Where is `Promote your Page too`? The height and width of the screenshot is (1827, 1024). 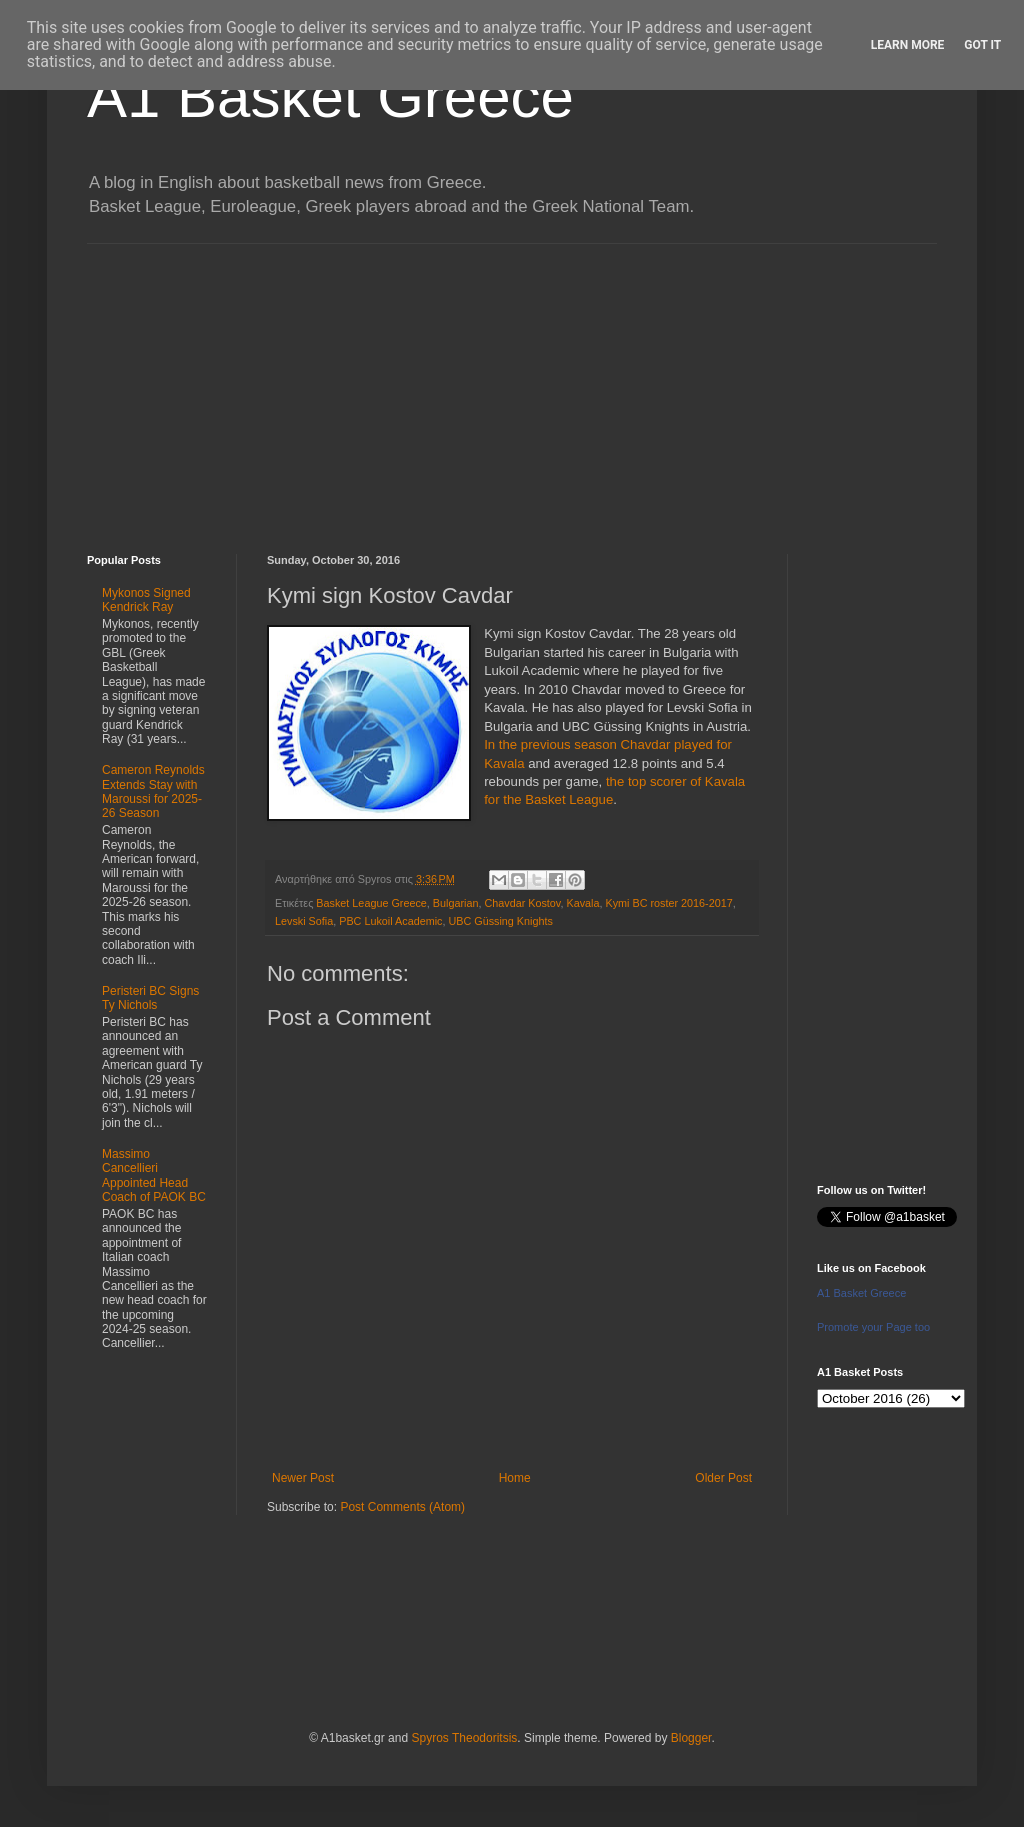 Promote your Page too is located at coordinates (873, 1327).